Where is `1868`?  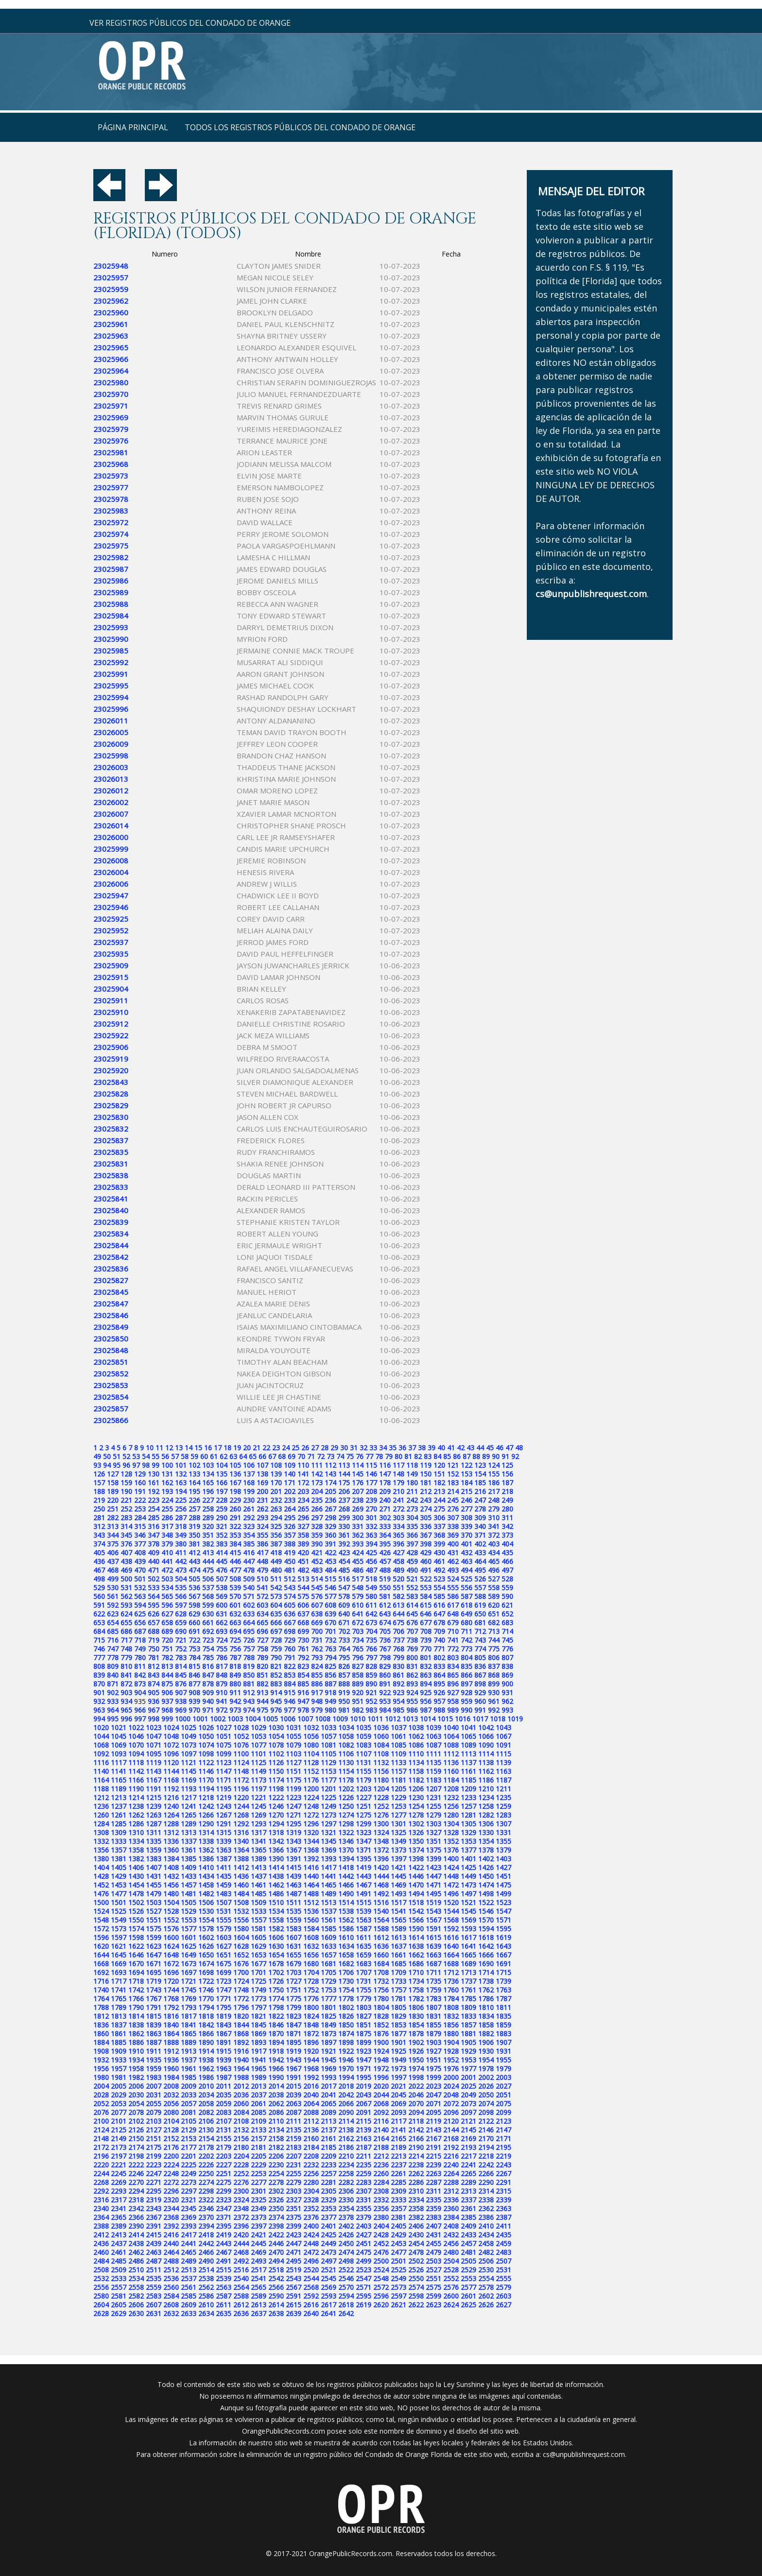
1868 is located at coordinates (241, 2033).